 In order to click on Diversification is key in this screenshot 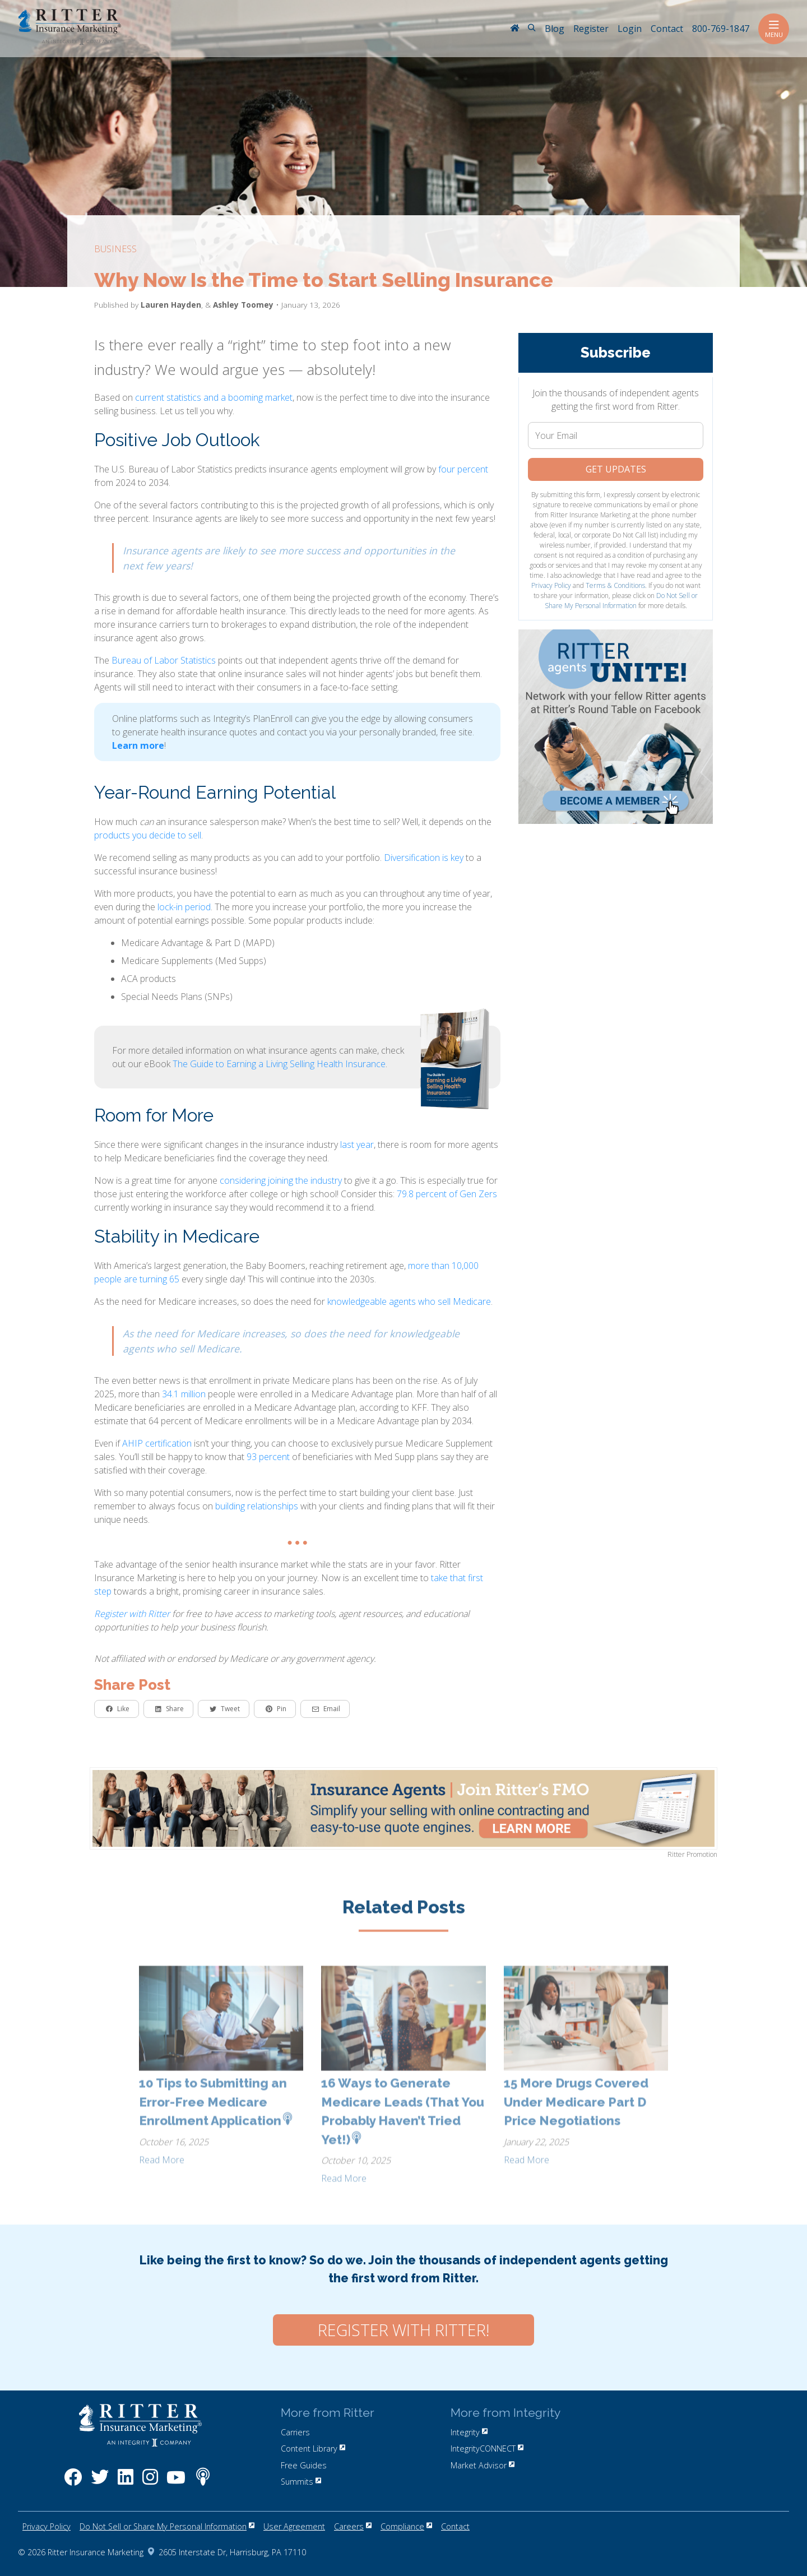, I will do `click(423, 857)`.